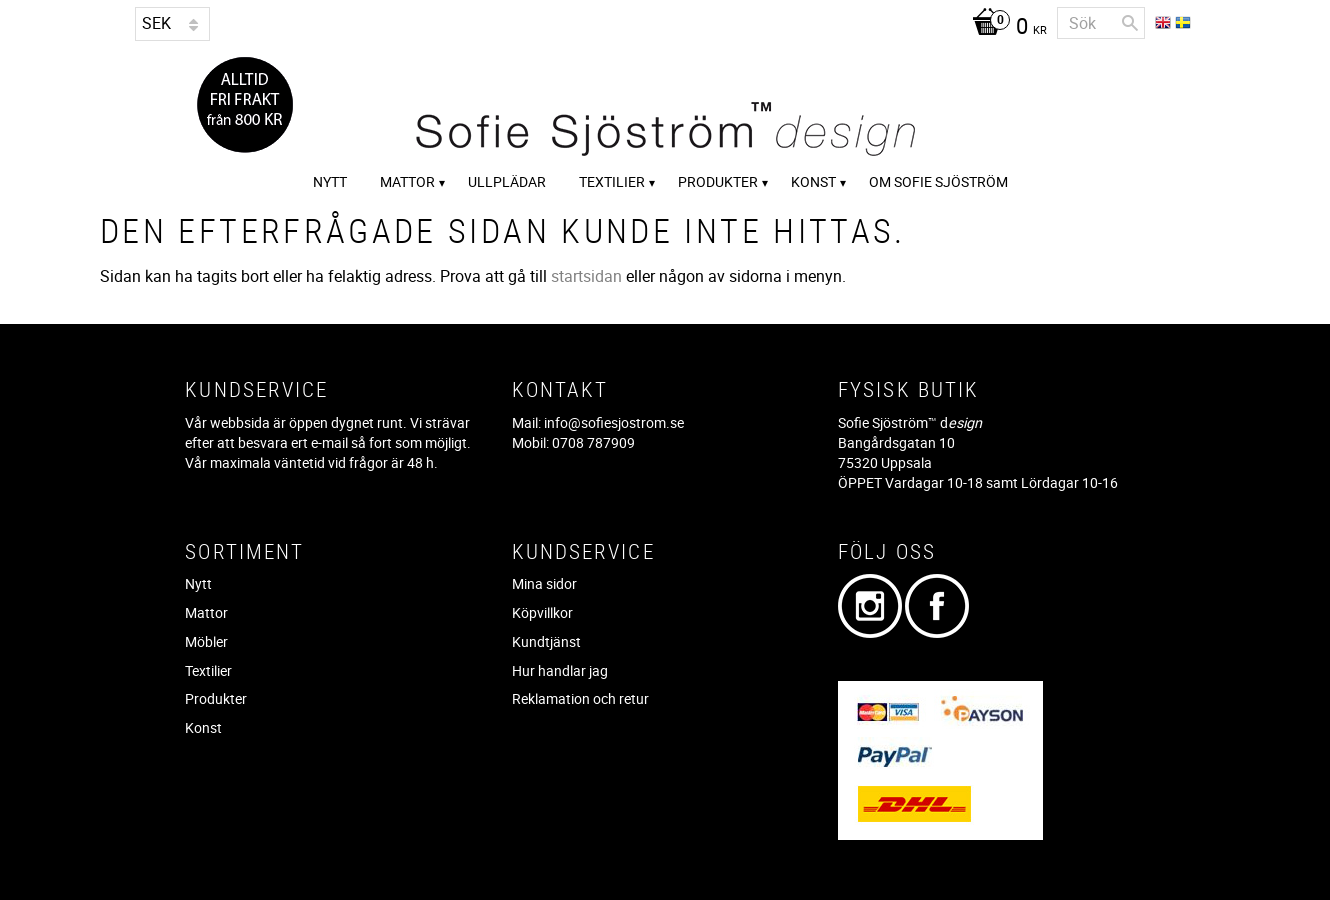  What do you see at coordinates (198, 583) in the screenshot?
I see `Nytt` at bounding box center [198, 583].